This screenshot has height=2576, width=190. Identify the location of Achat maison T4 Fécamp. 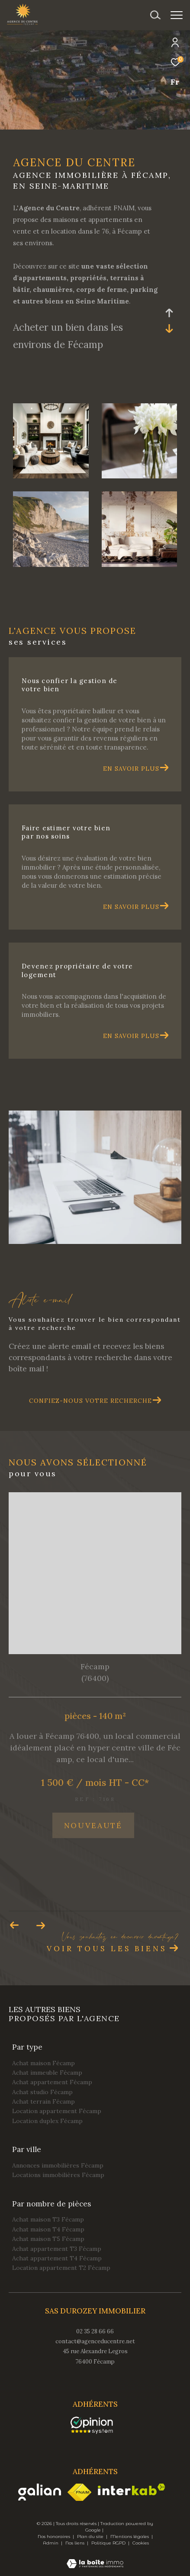
(48, 2229).